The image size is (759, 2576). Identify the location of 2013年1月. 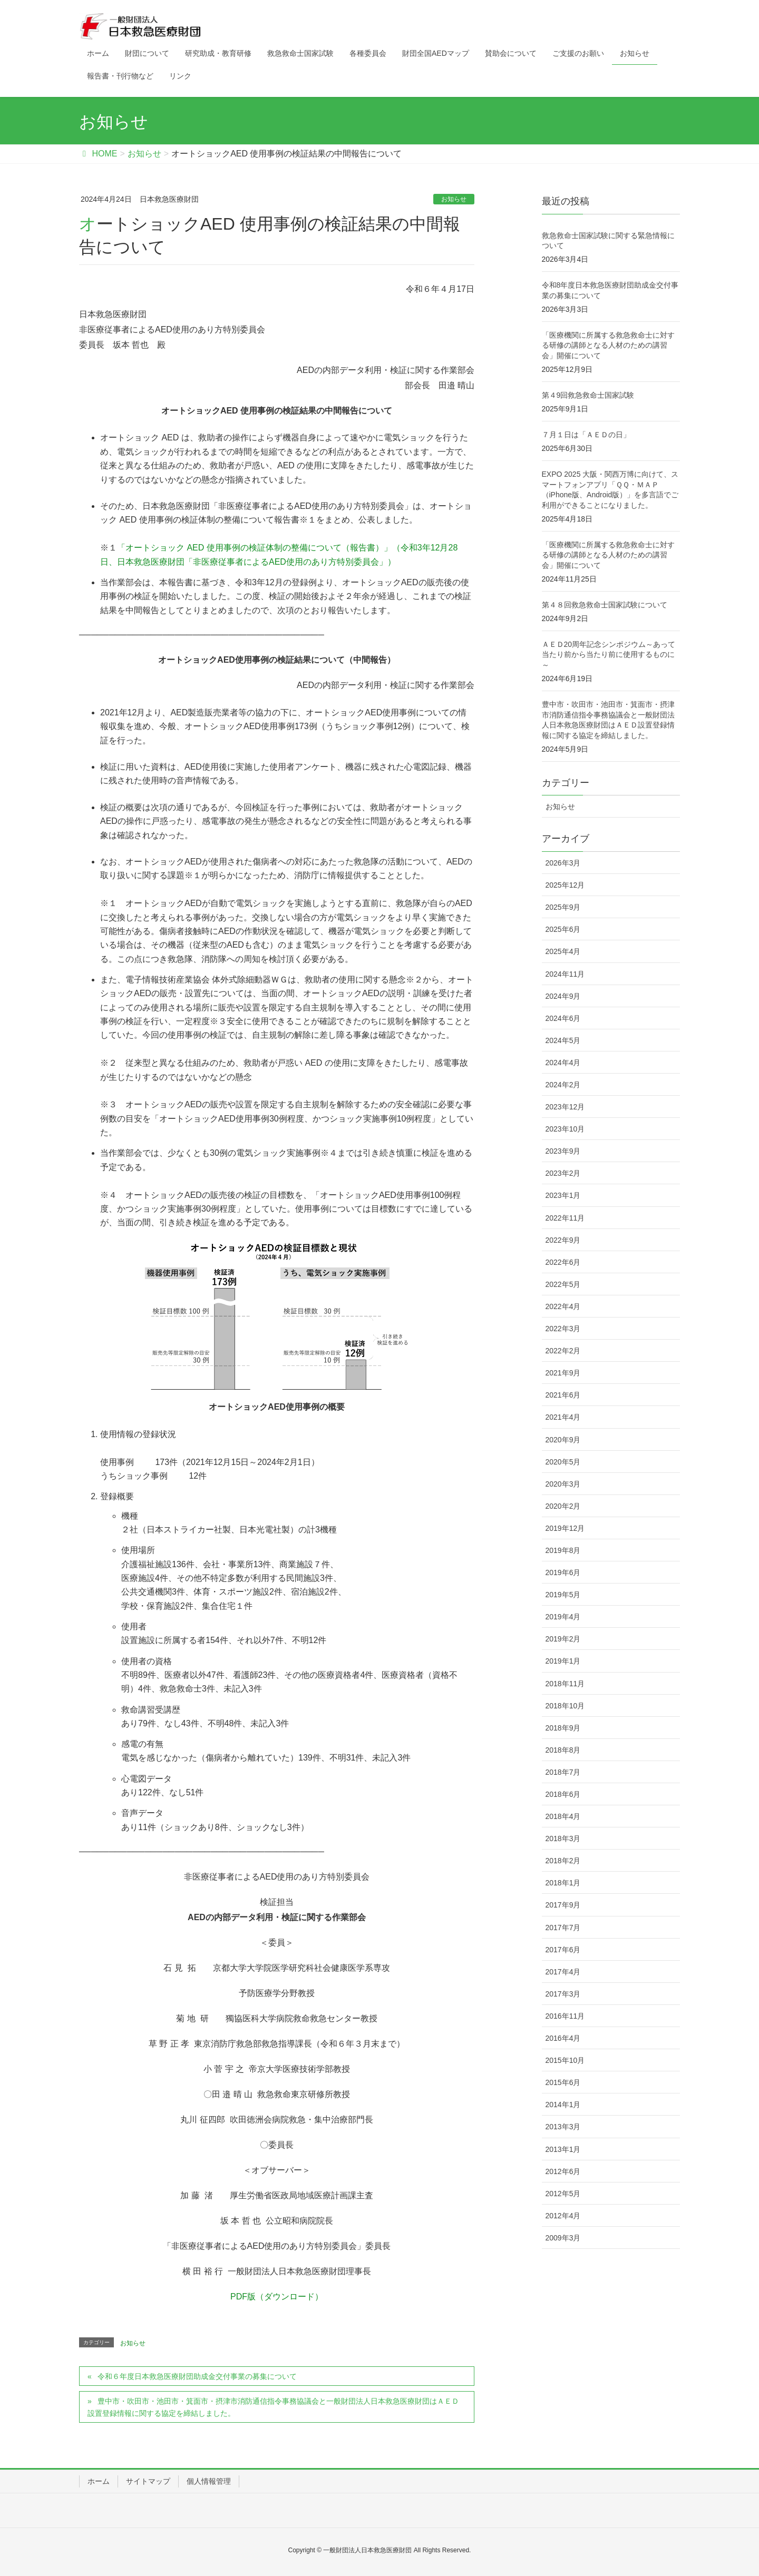
(563, 2149).